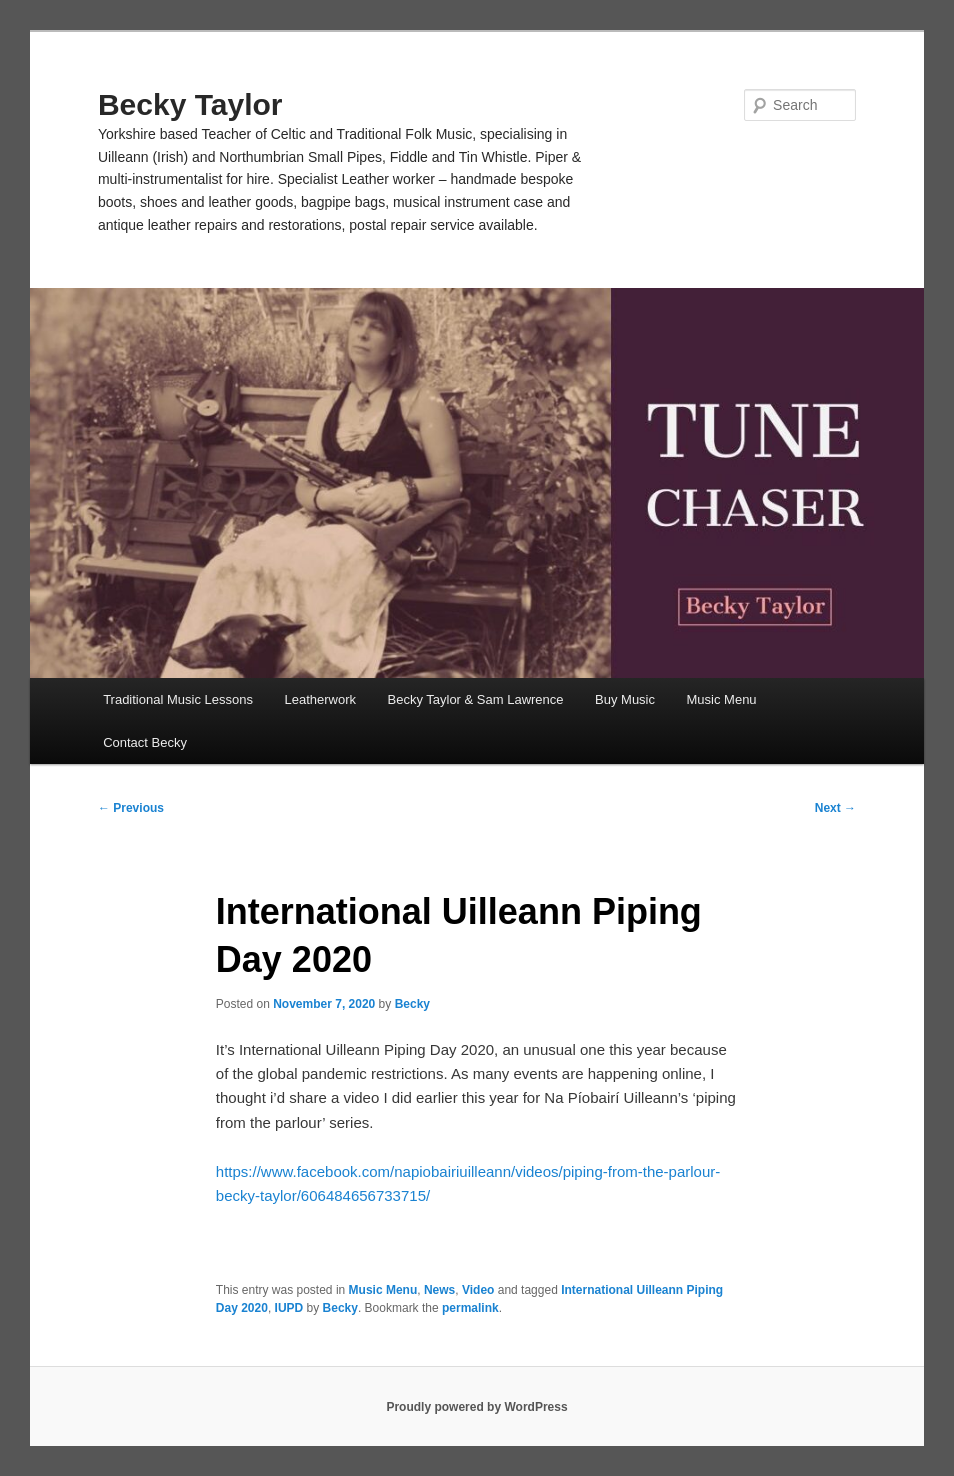  What do you see at coordinates (145, 742) in the screenshot?
I see `Contact Becky` at bounding box center [145, 742].